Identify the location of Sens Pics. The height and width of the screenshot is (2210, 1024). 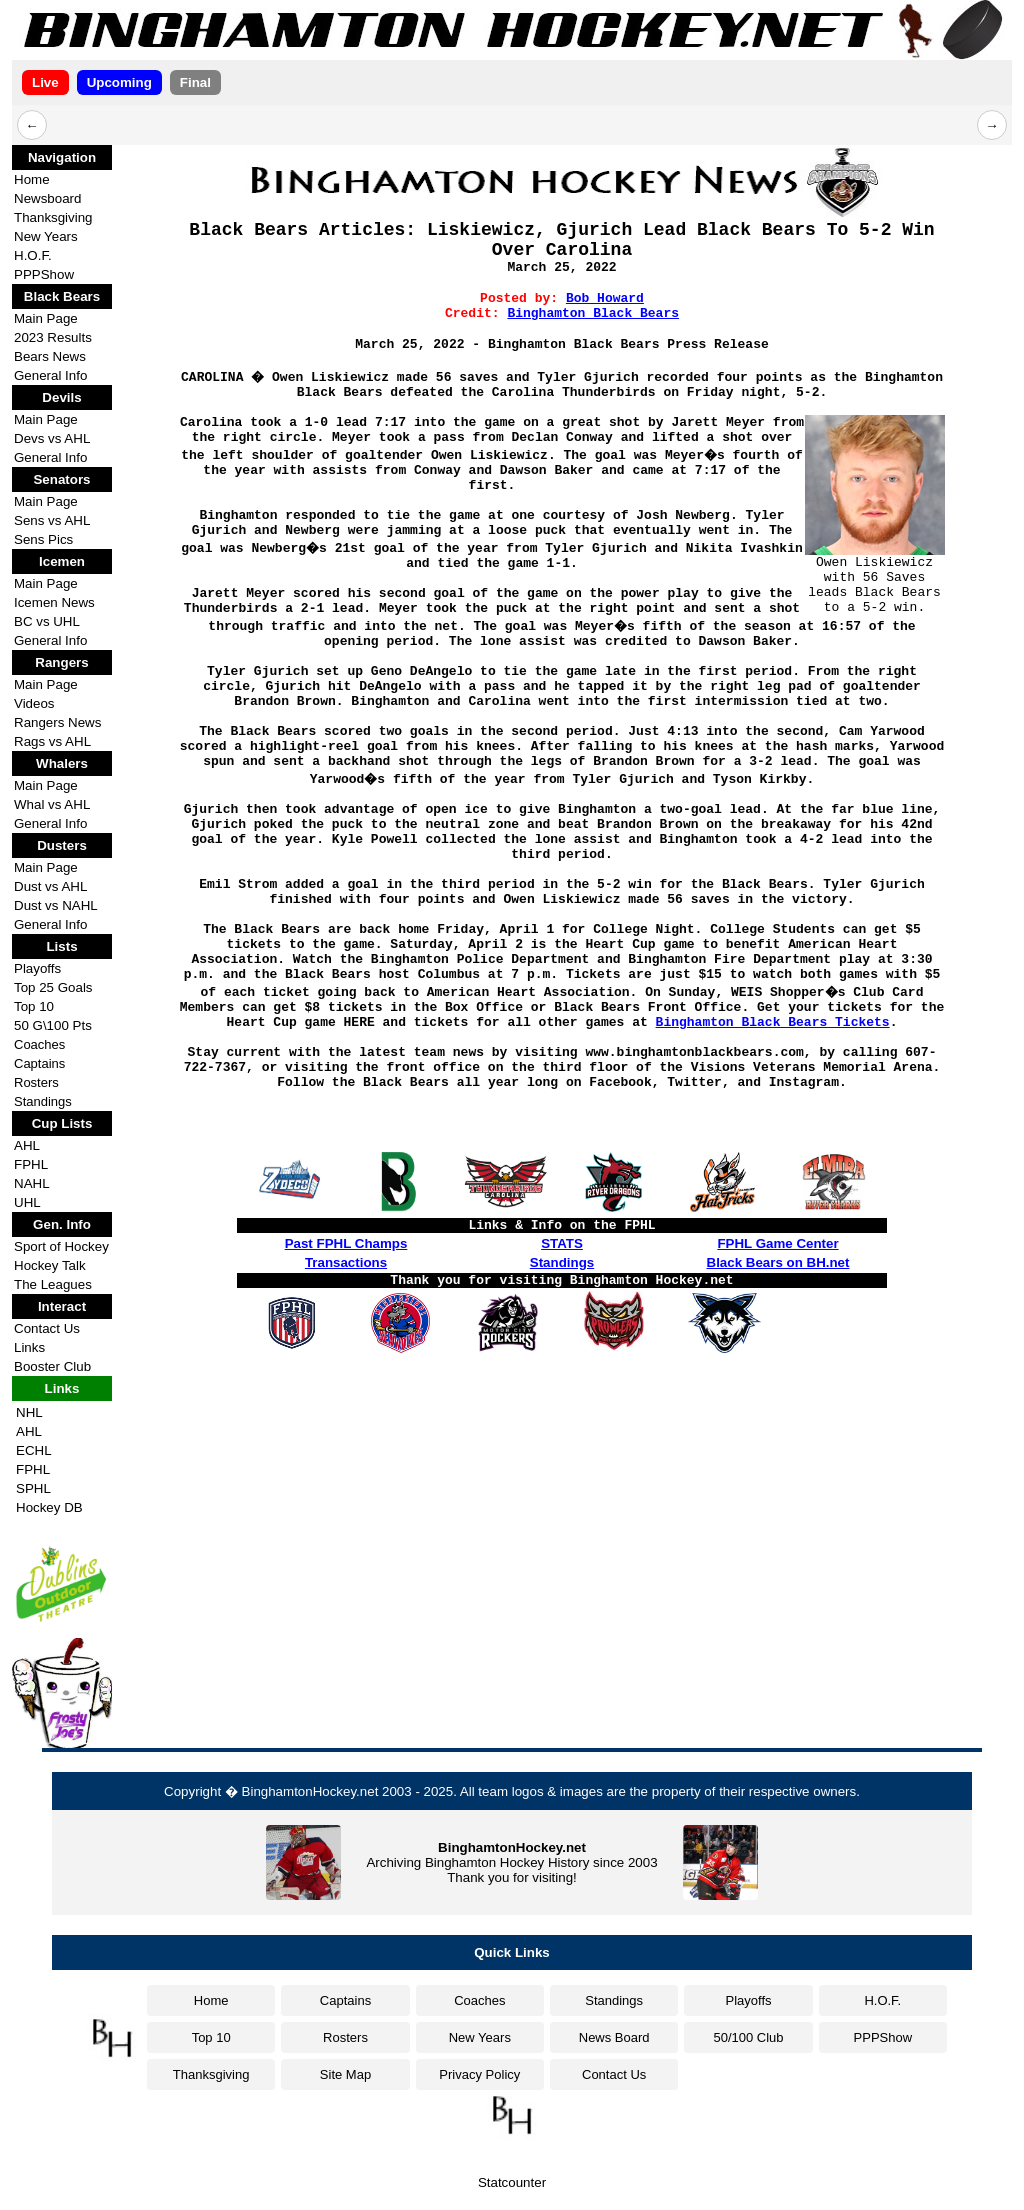
(43, 539).